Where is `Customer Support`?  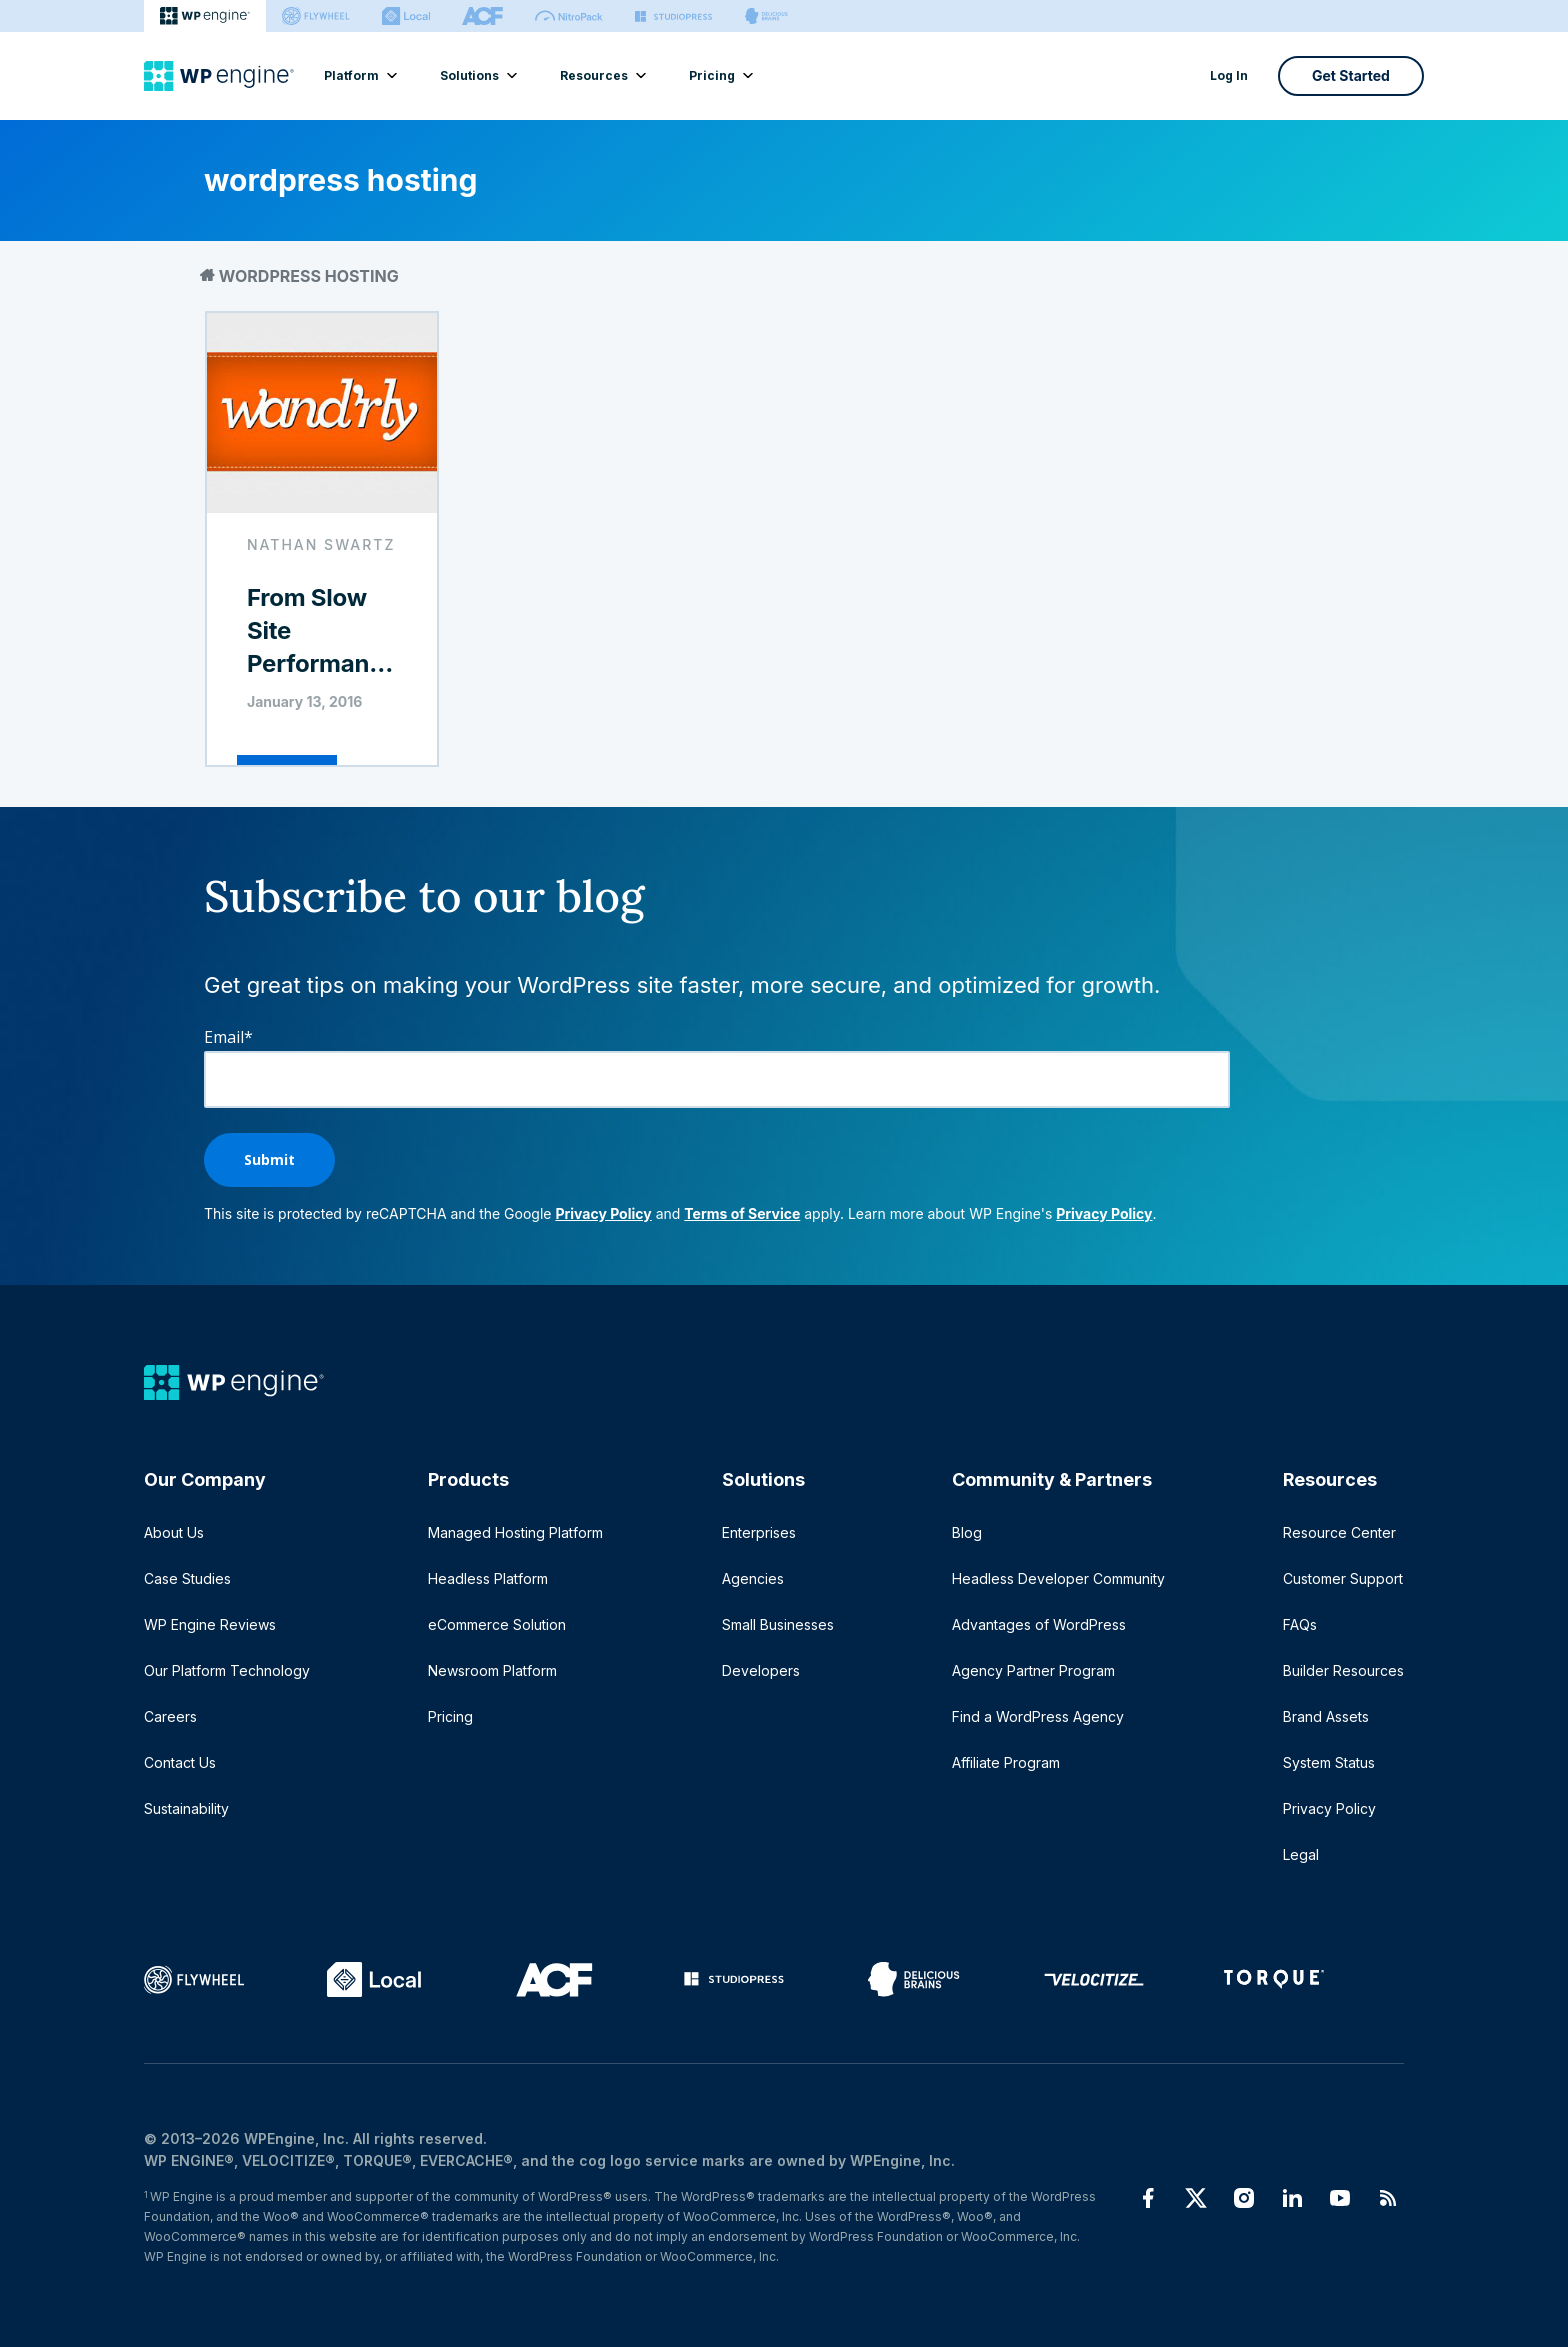 Customer Support is located at coordinates (1343, 1578).